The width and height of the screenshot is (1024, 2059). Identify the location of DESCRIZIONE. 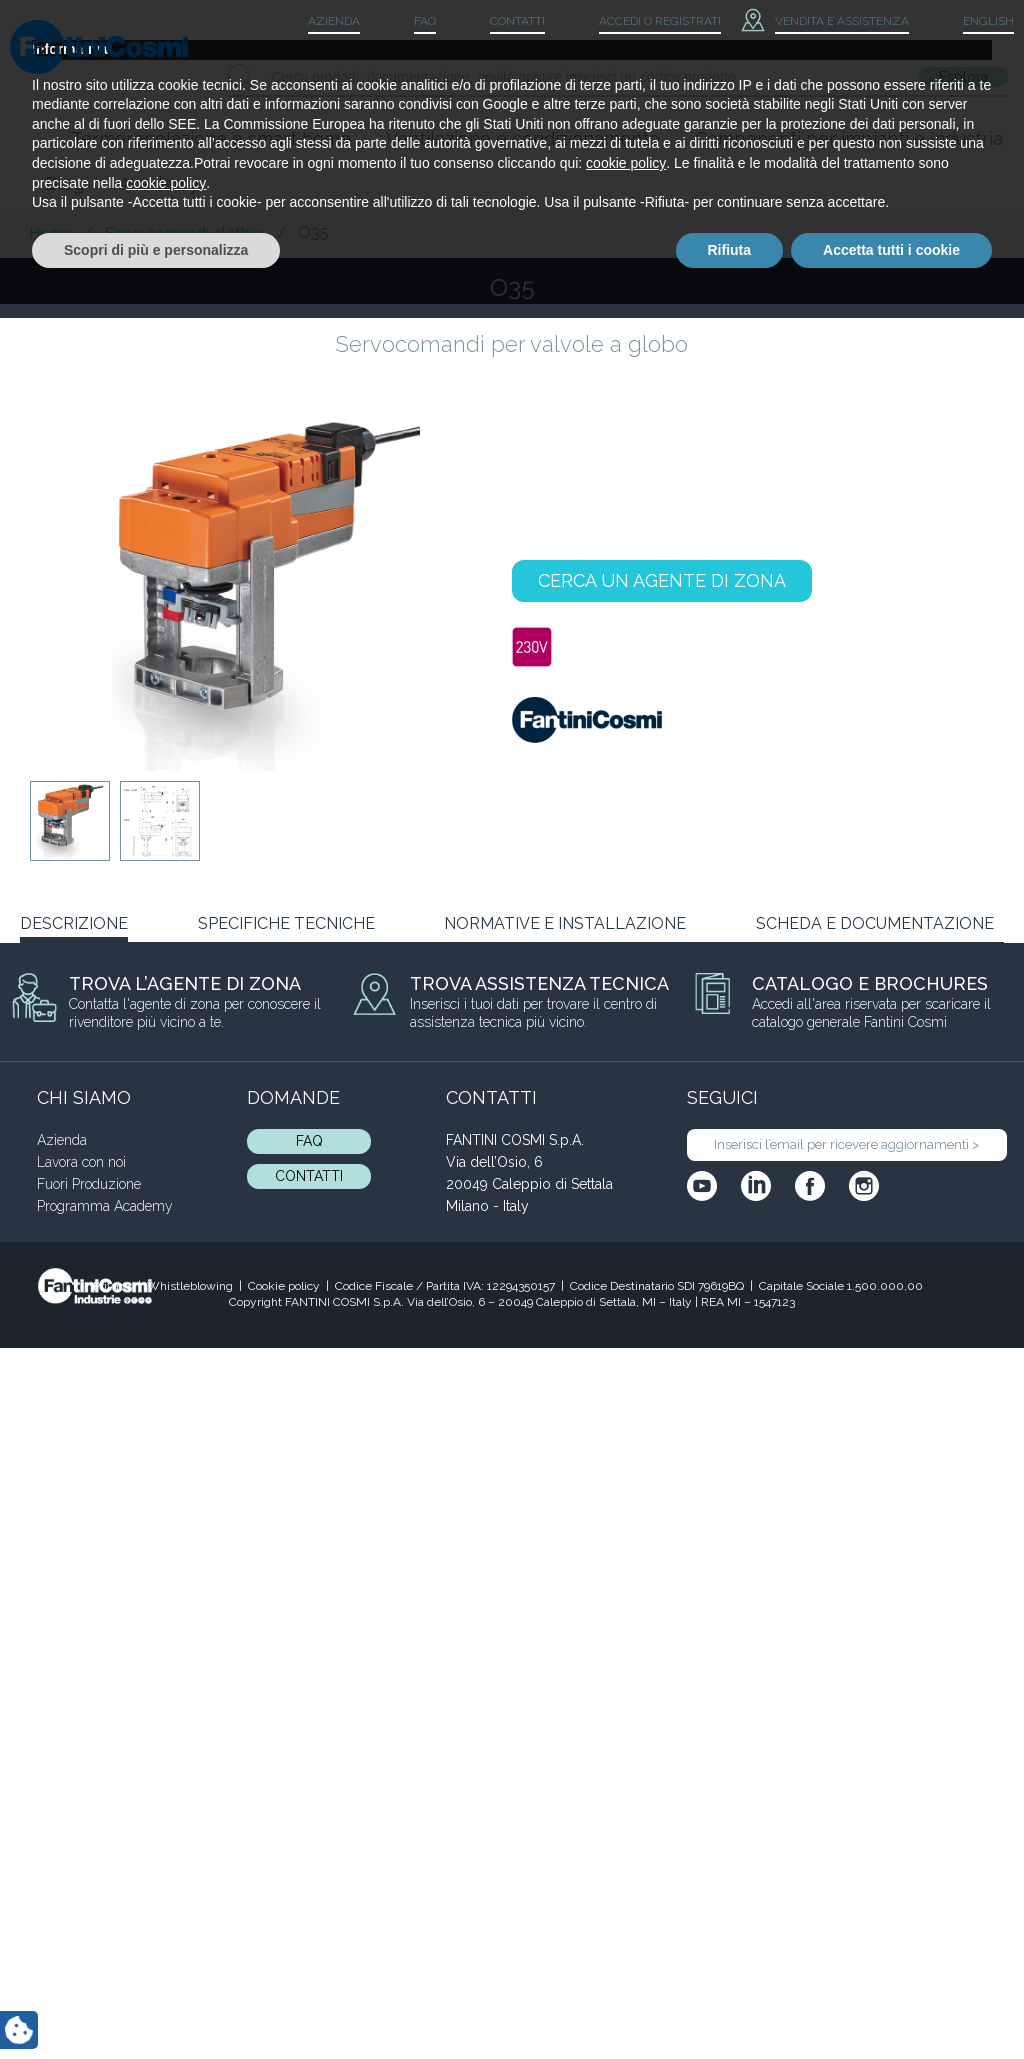
(74, 923).